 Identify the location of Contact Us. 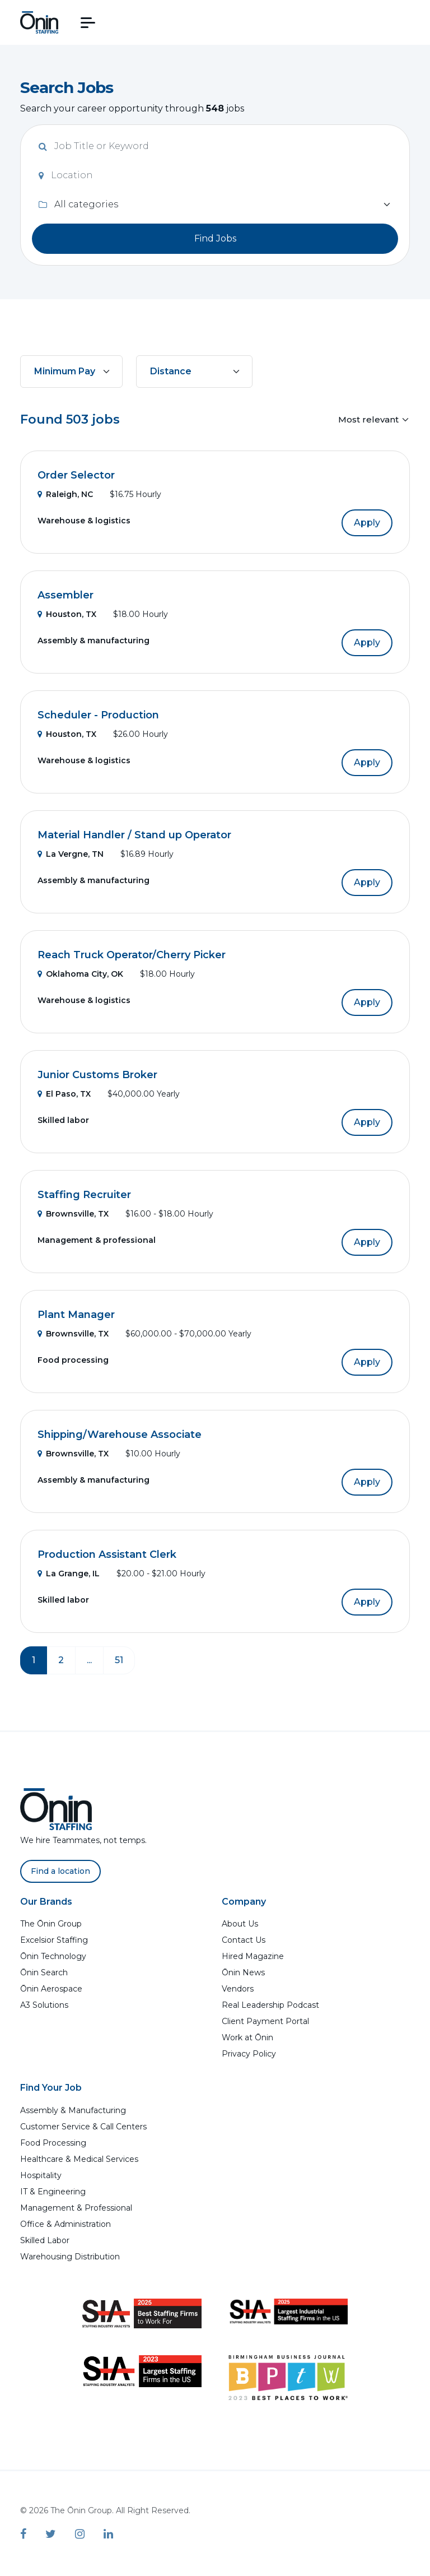
(243, 1940).